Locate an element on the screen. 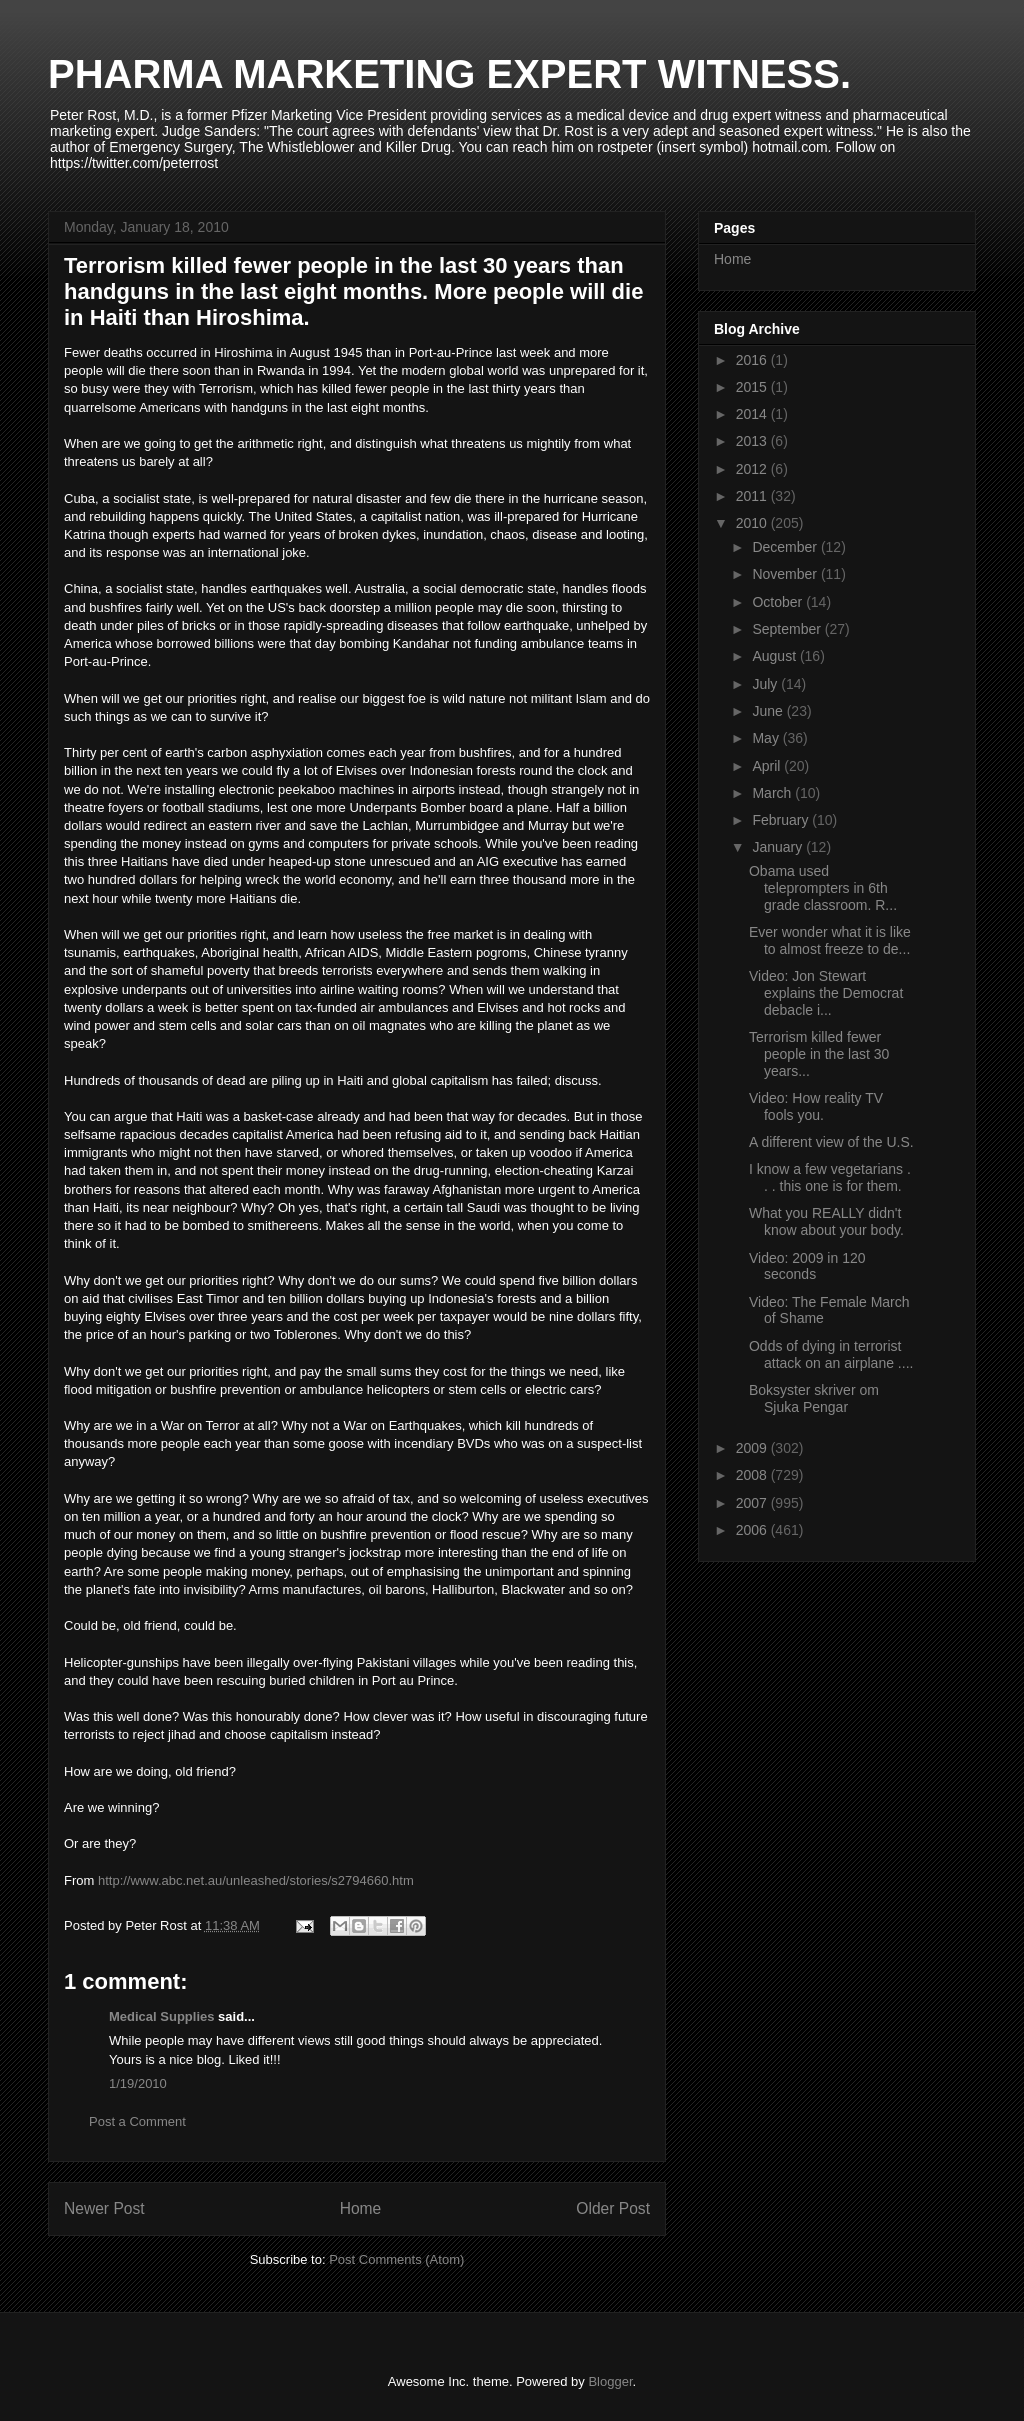 This screenshot has width=1024, height=2421. May is located at coordinates (767, 738).